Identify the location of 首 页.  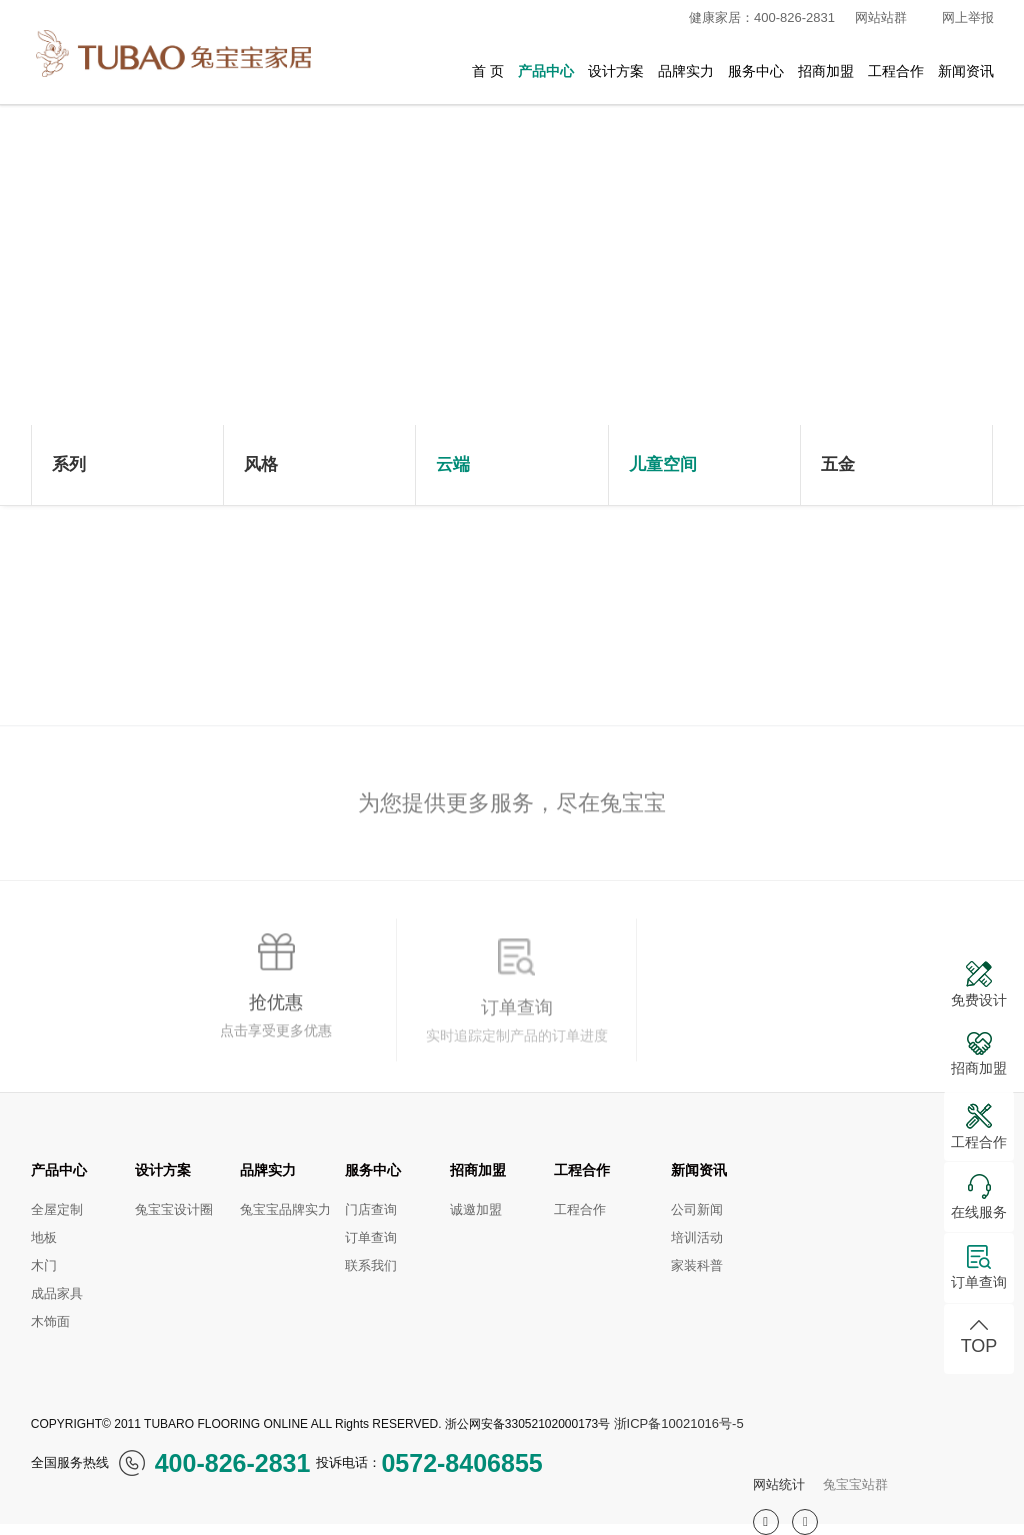
(488, 71).